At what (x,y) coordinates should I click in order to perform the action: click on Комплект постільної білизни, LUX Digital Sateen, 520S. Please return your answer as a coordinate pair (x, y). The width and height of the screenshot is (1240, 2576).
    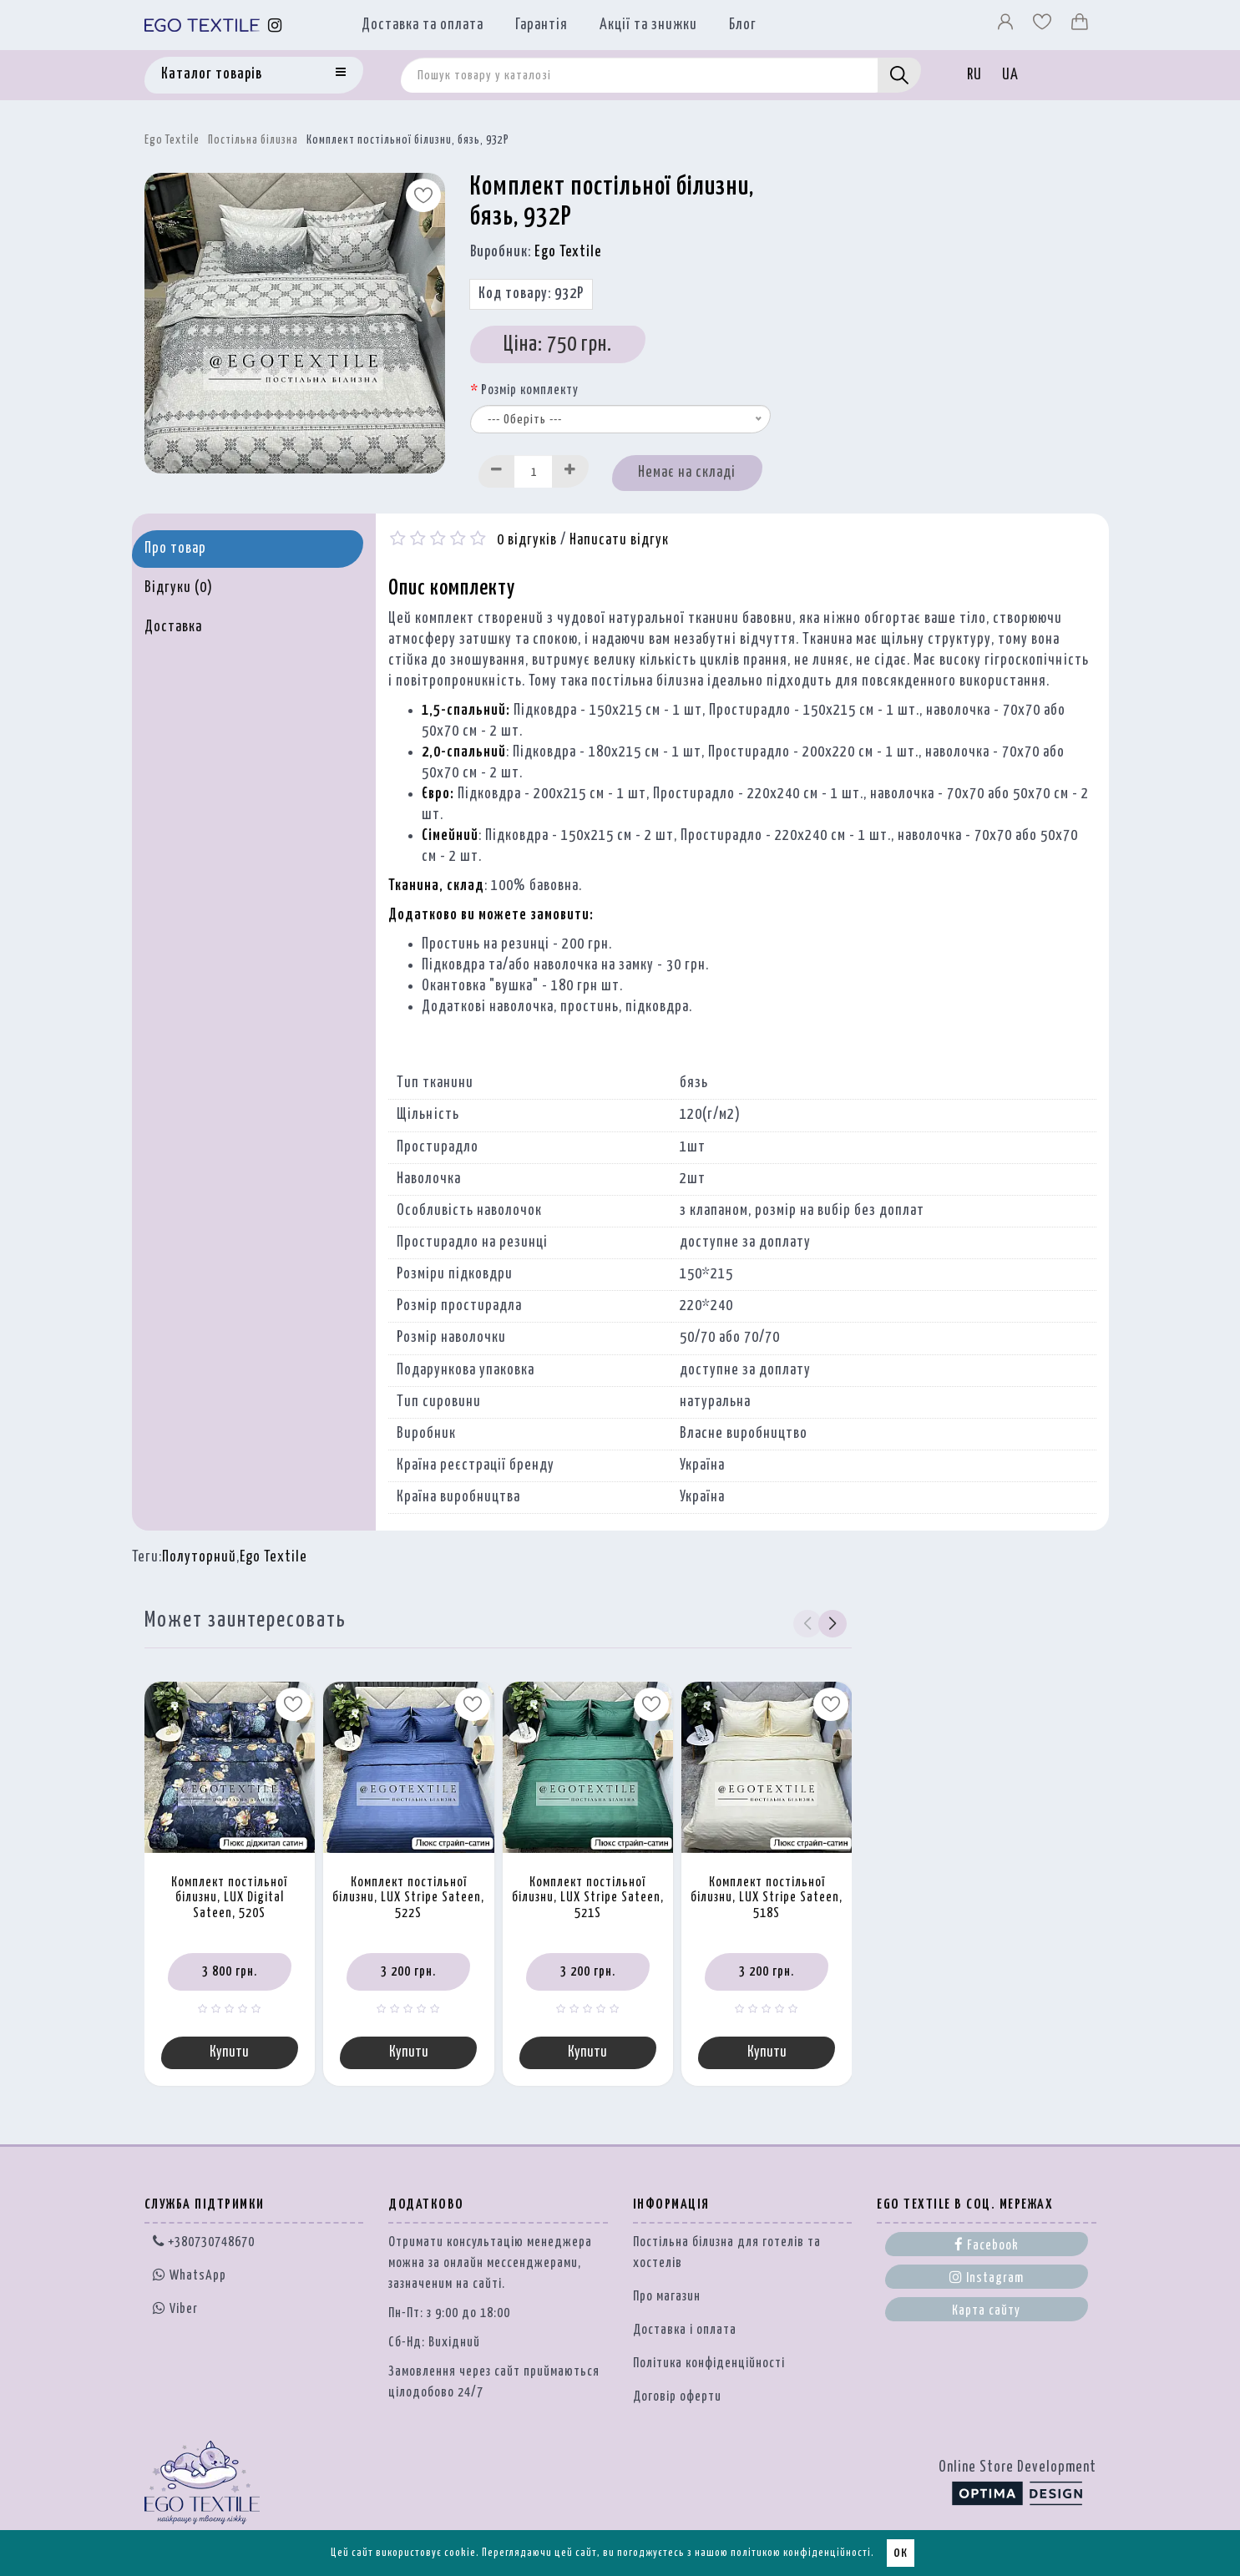
    Looking at the image, I should click on (229, 1898).